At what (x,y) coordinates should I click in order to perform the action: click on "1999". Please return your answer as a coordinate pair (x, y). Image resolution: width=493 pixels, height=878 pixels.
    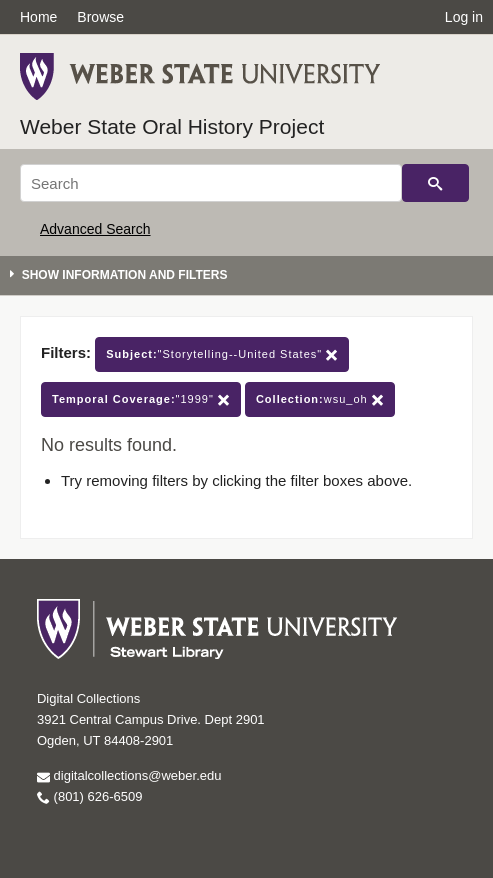
    Looking at the image, I should click on (141, 399).